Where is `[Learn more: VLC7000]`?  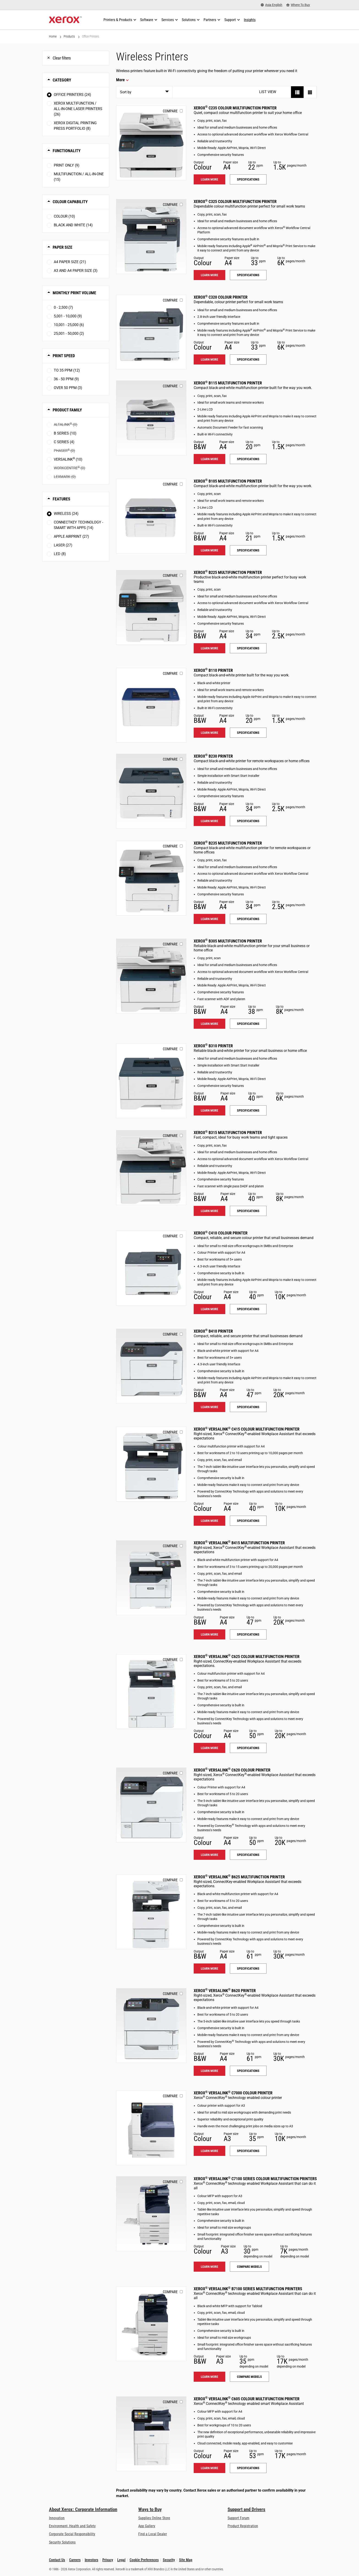
[Learn more: VLC7000] is located at coordinates (151, 2127).